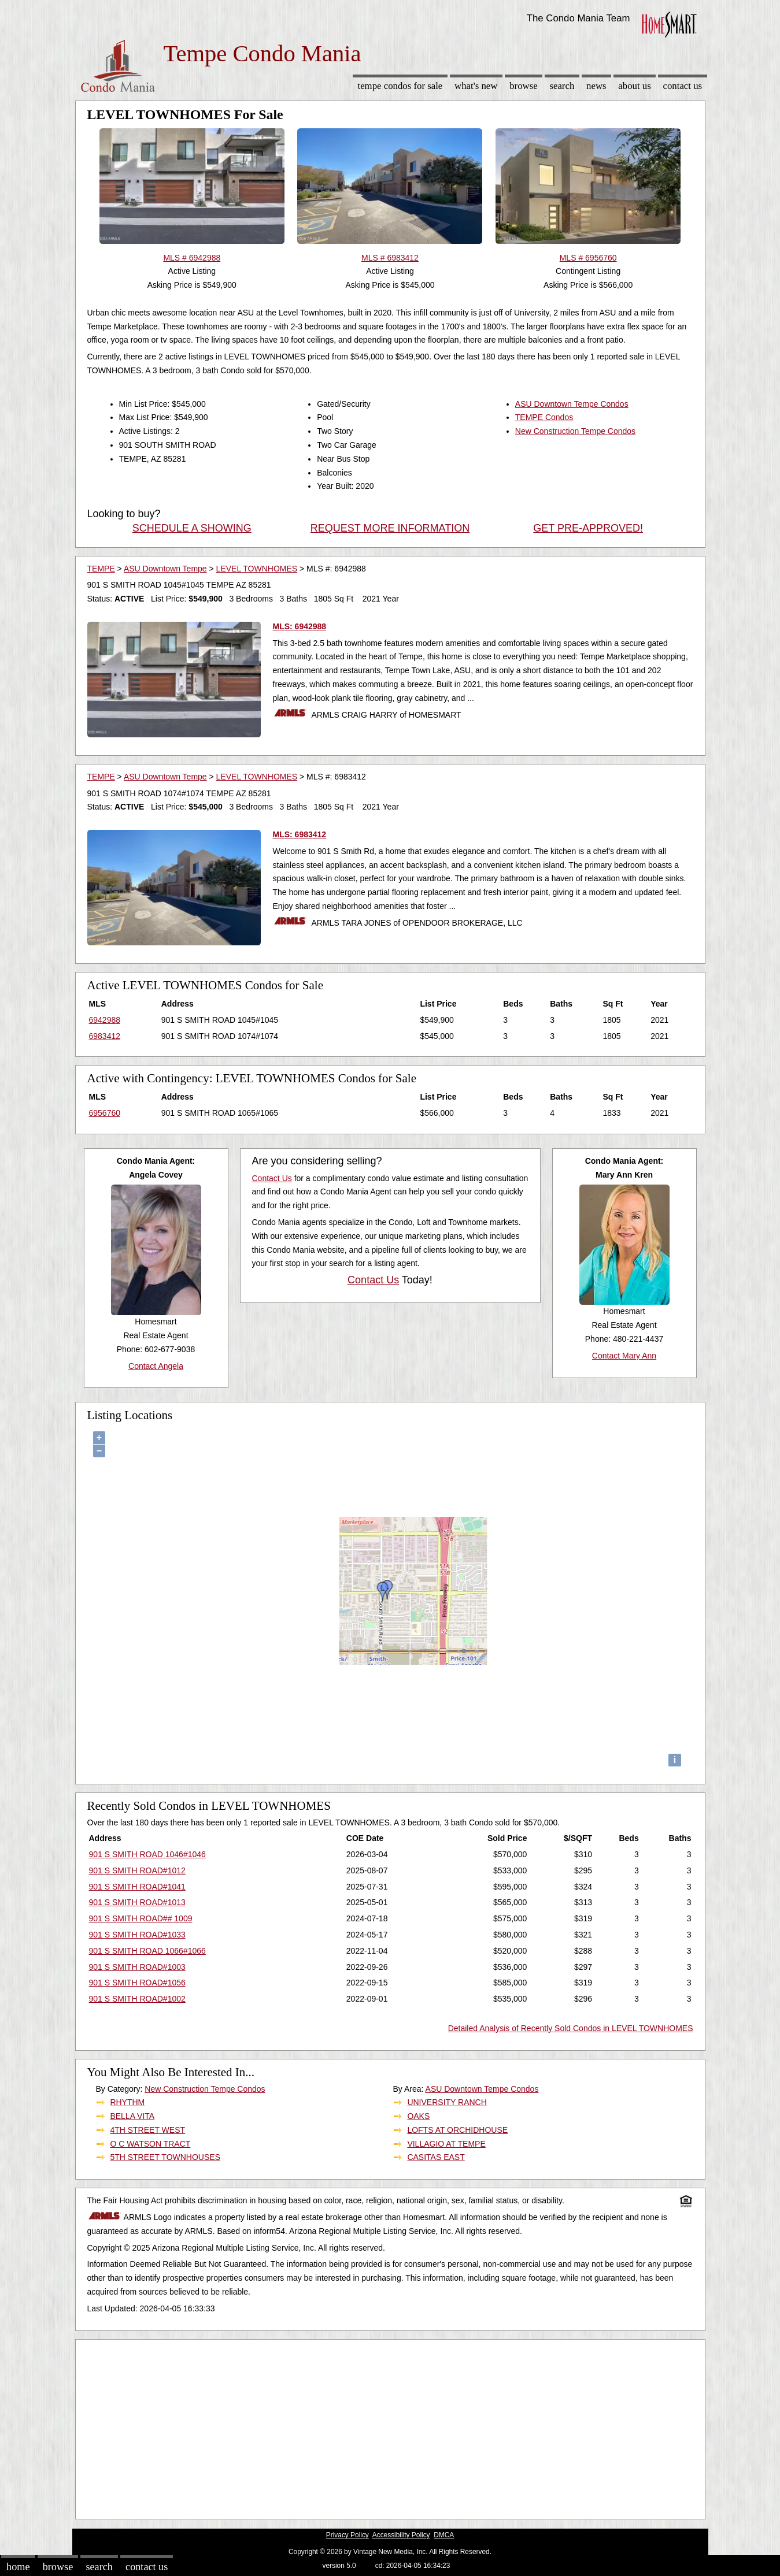 The image size is (780, 2576). What do you see at coordinates (105, 1113) in the screenshot?
I see `6956760` at bounding box center [105, 1113].